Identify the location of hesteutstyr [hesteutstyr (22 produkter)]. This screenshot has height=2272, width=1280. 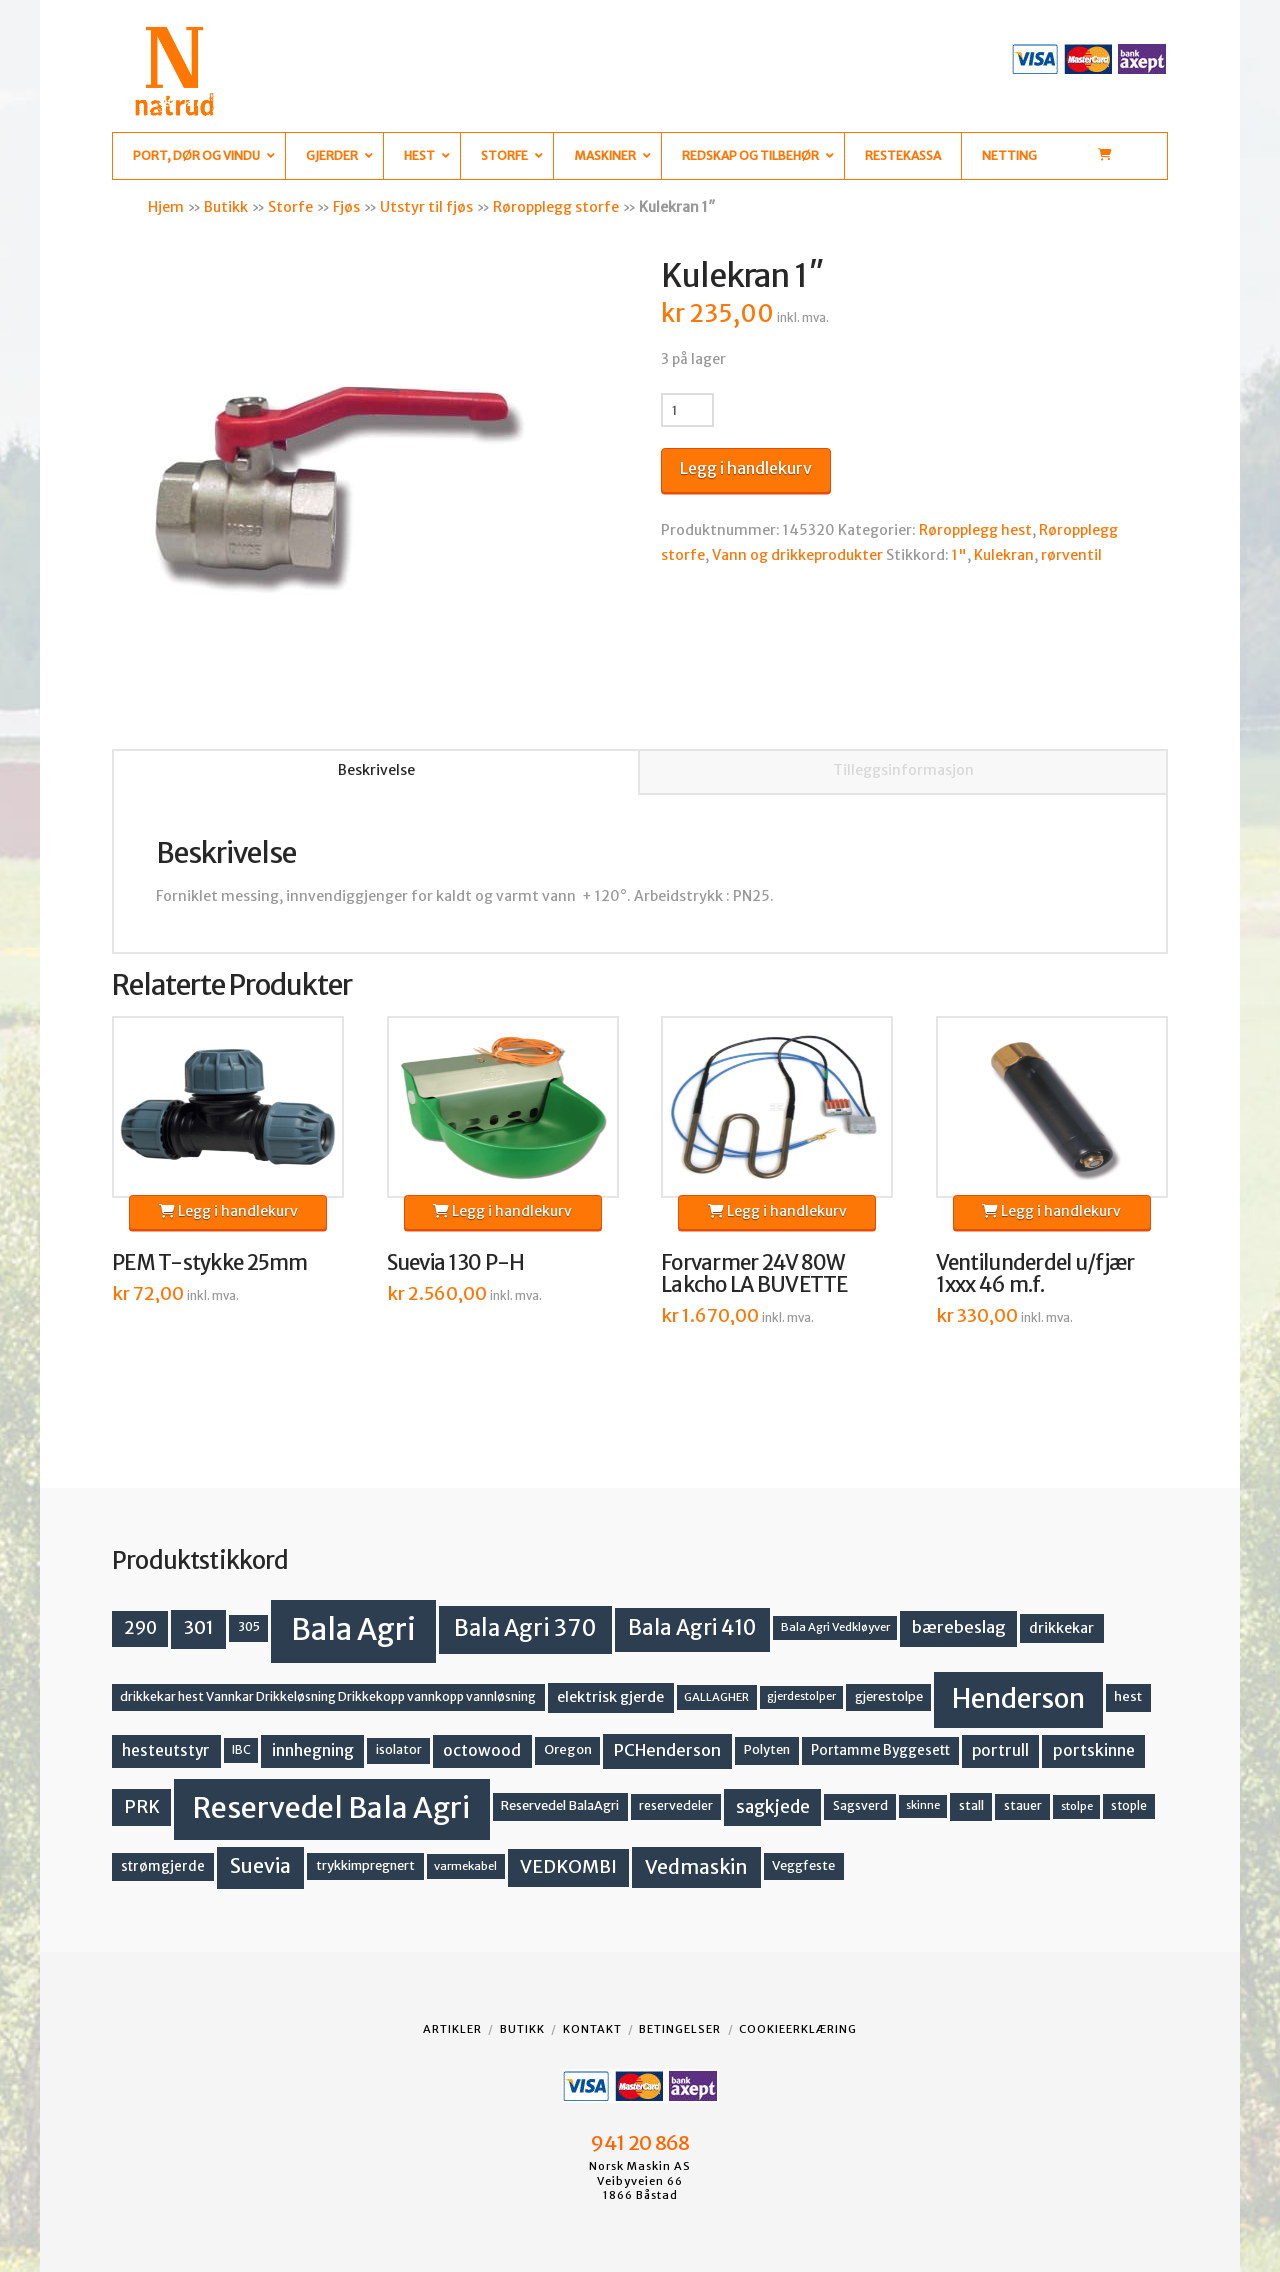
(166, 1750).